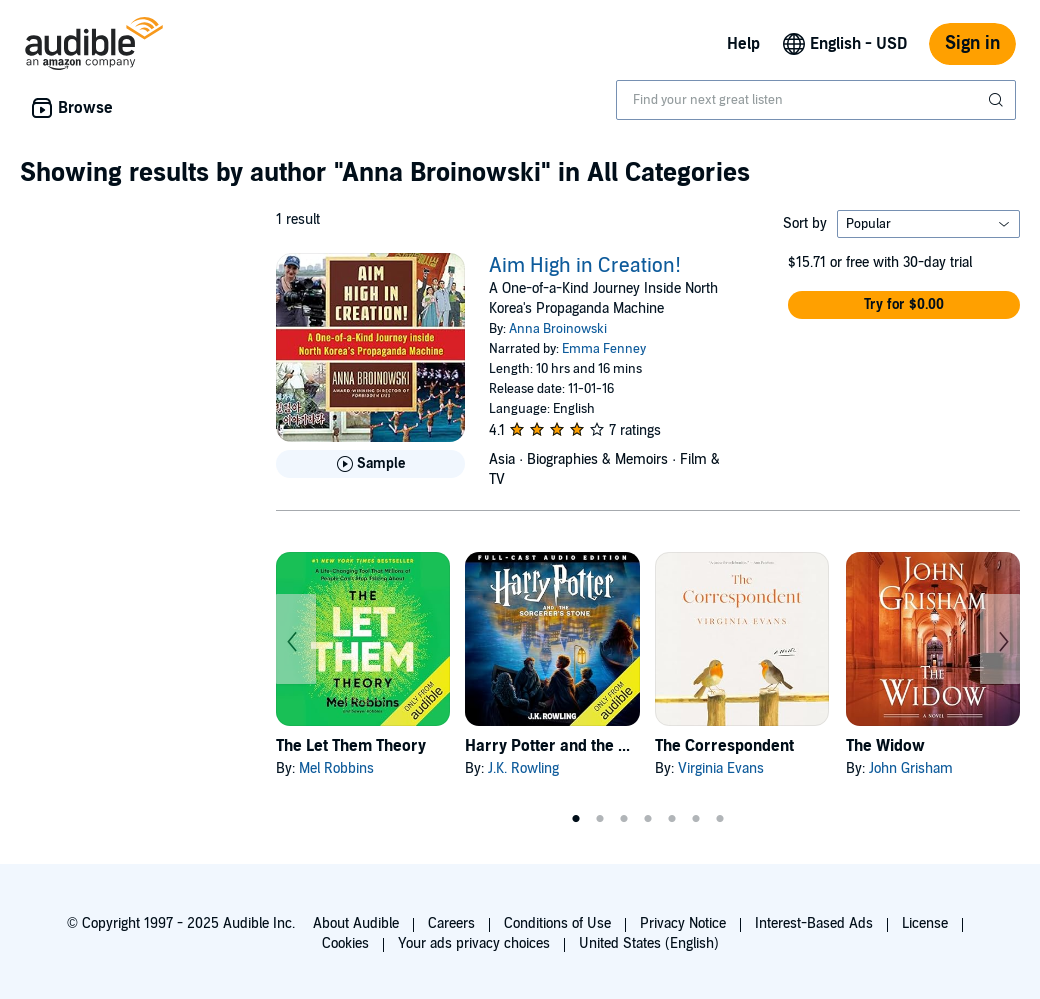 This screenshot has height=999, width=1040. What do you see at coordinates (523, 768) in the screenshot?
I see `J.K. Rowling` at bounding box center [523, 768].